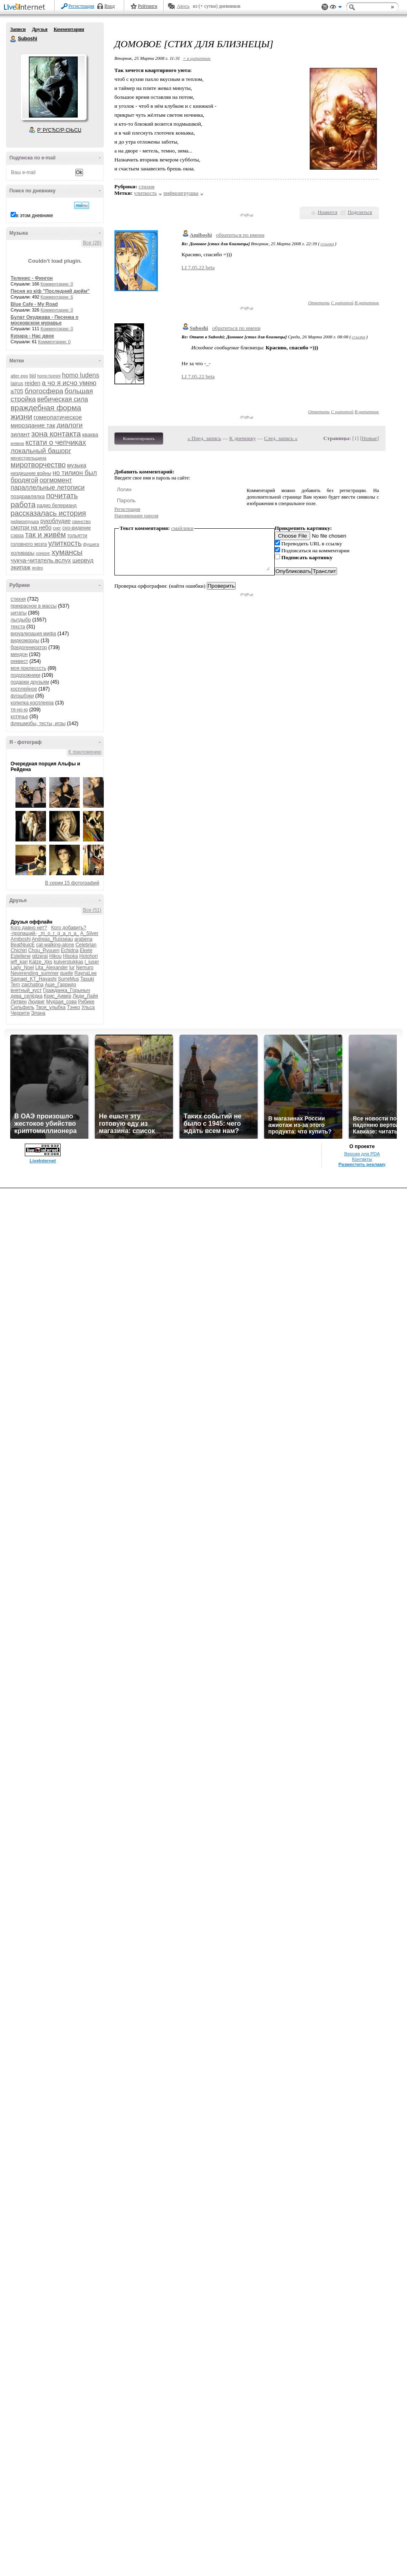  What do you see at coordinates (19, 716) in the screenshot?
I see `котячье` at bounding box center [19, 716].